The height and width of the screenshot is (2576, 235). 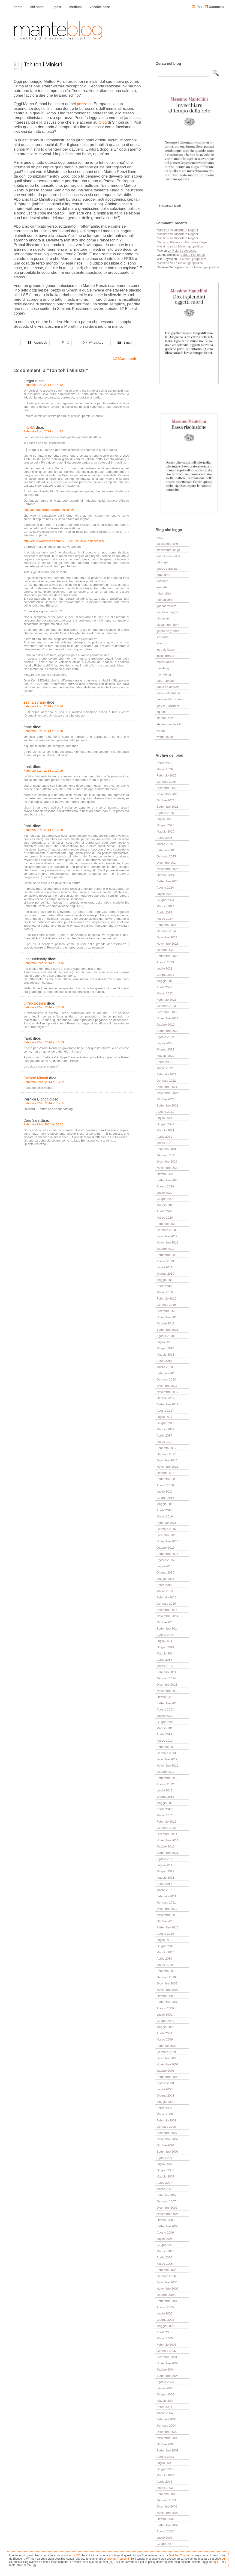 What do you see at coordinates (167, 937) in the screenshot?
I see `Dicembre 2023` at bounding box center [167, 937].